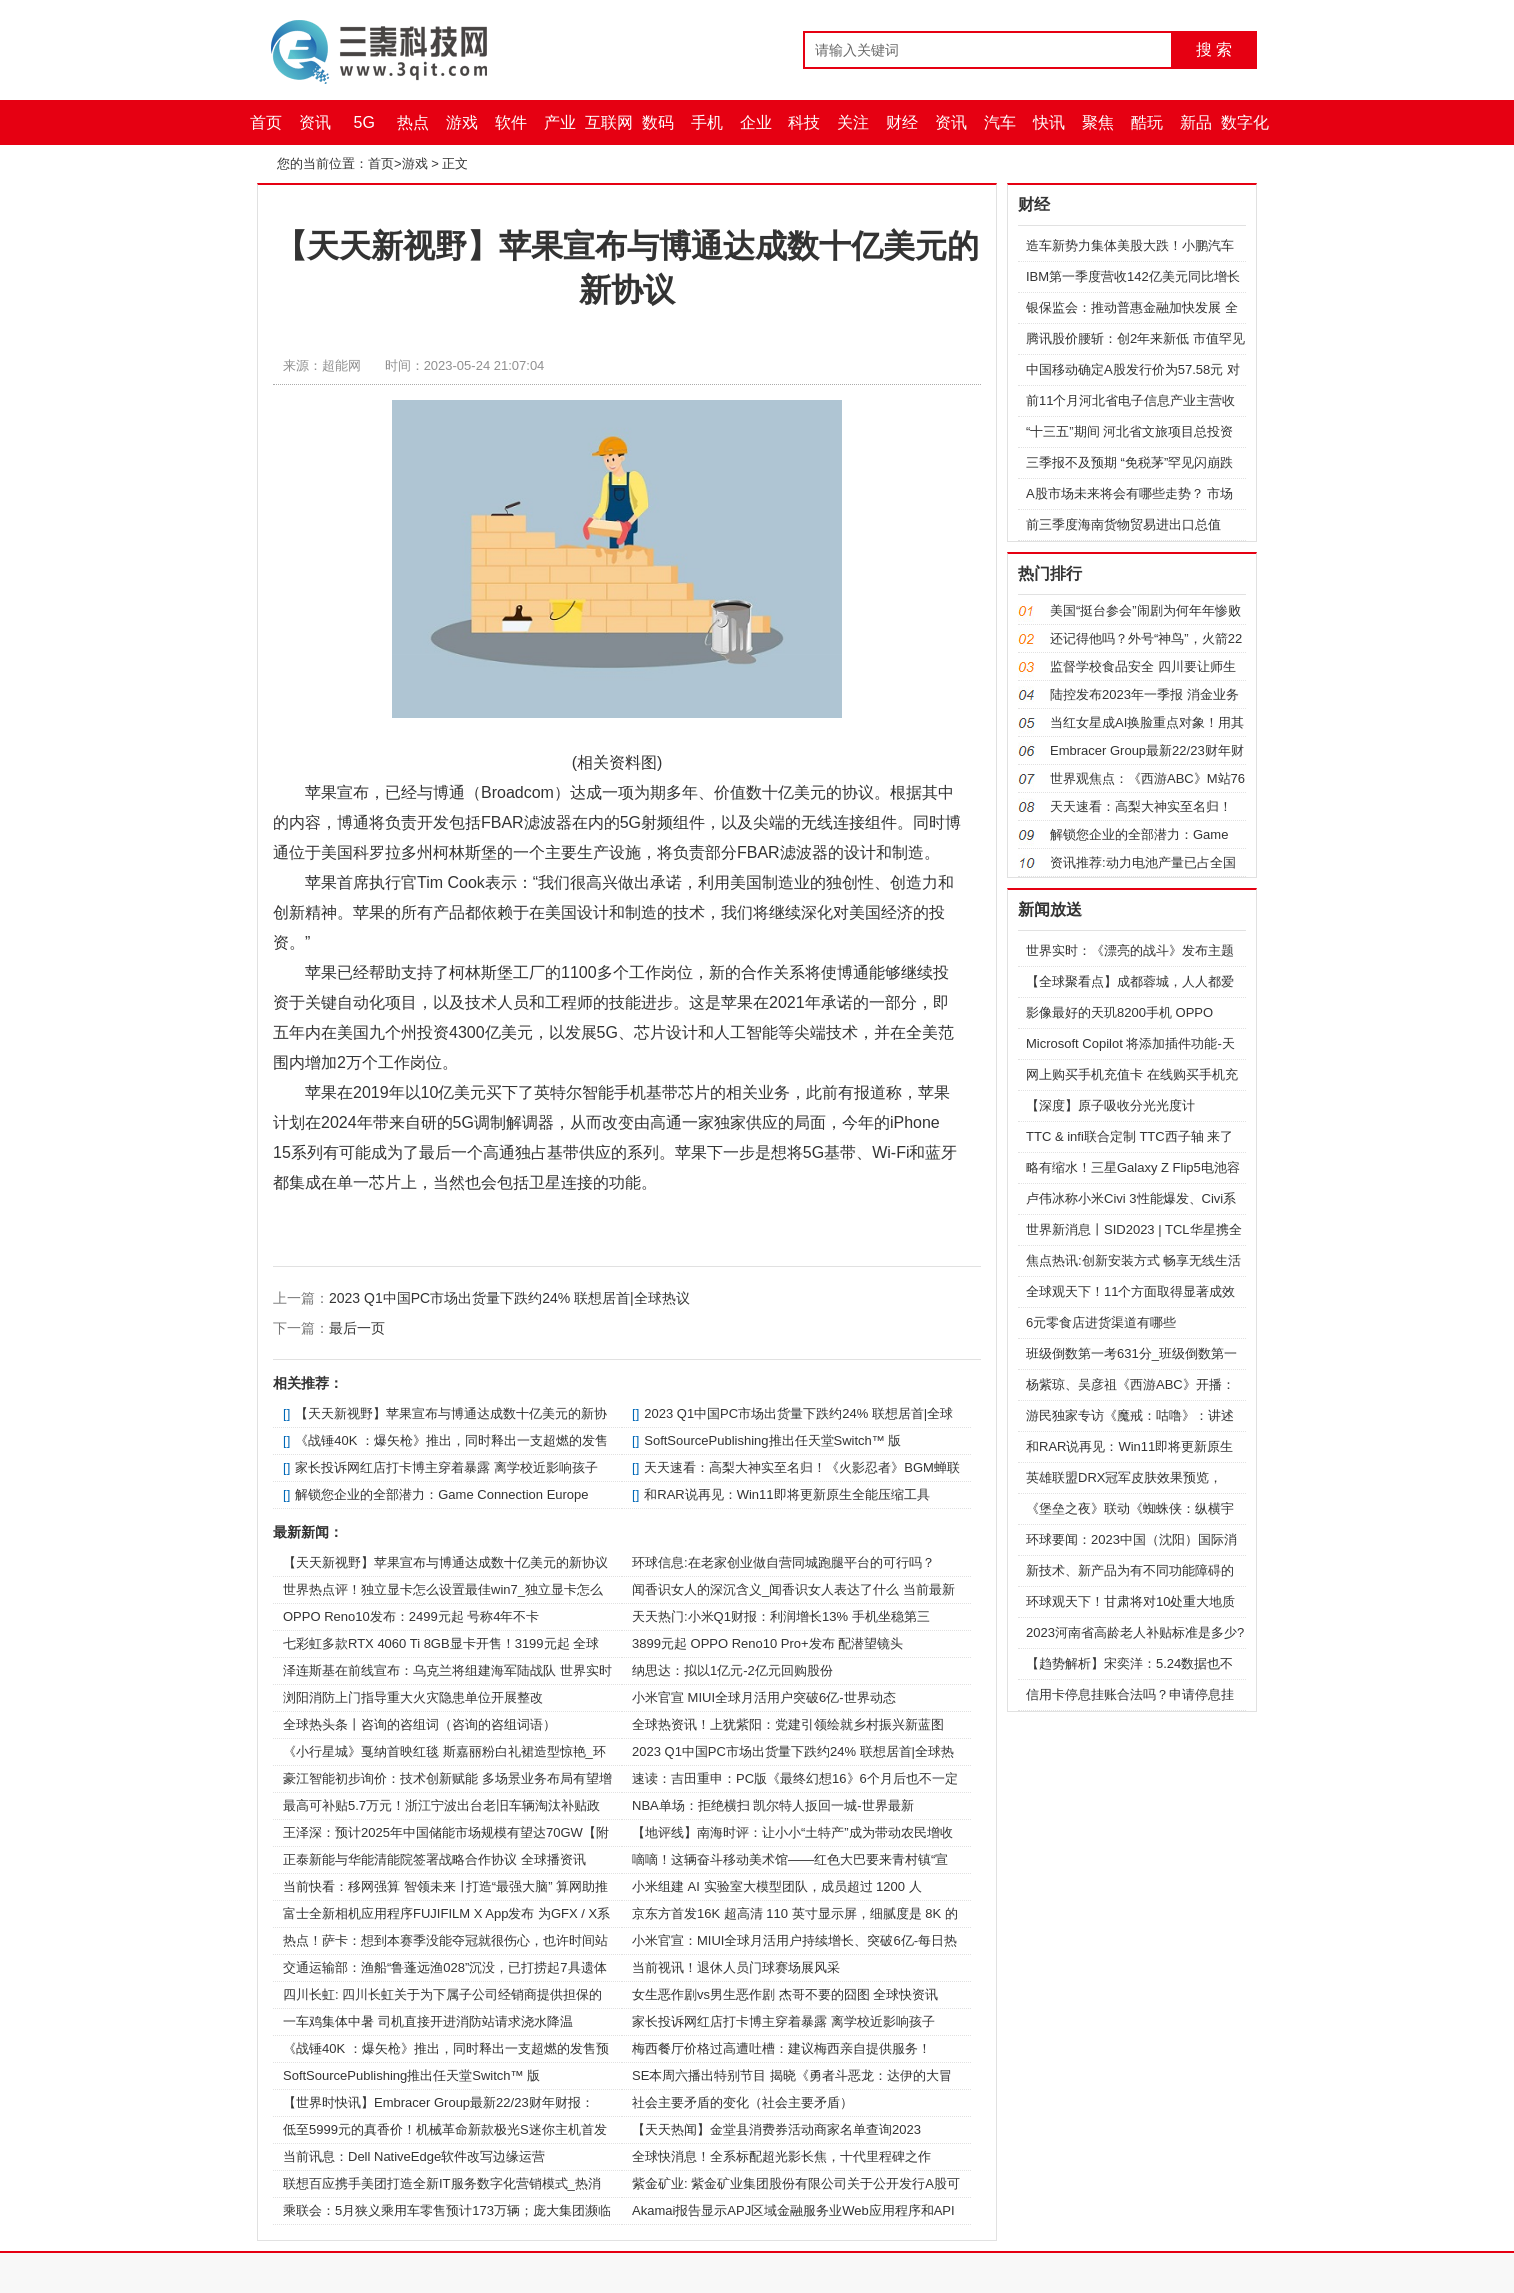  Describe the element at coordinates (560, 122) in the screenshot. I see `产业` at that location.